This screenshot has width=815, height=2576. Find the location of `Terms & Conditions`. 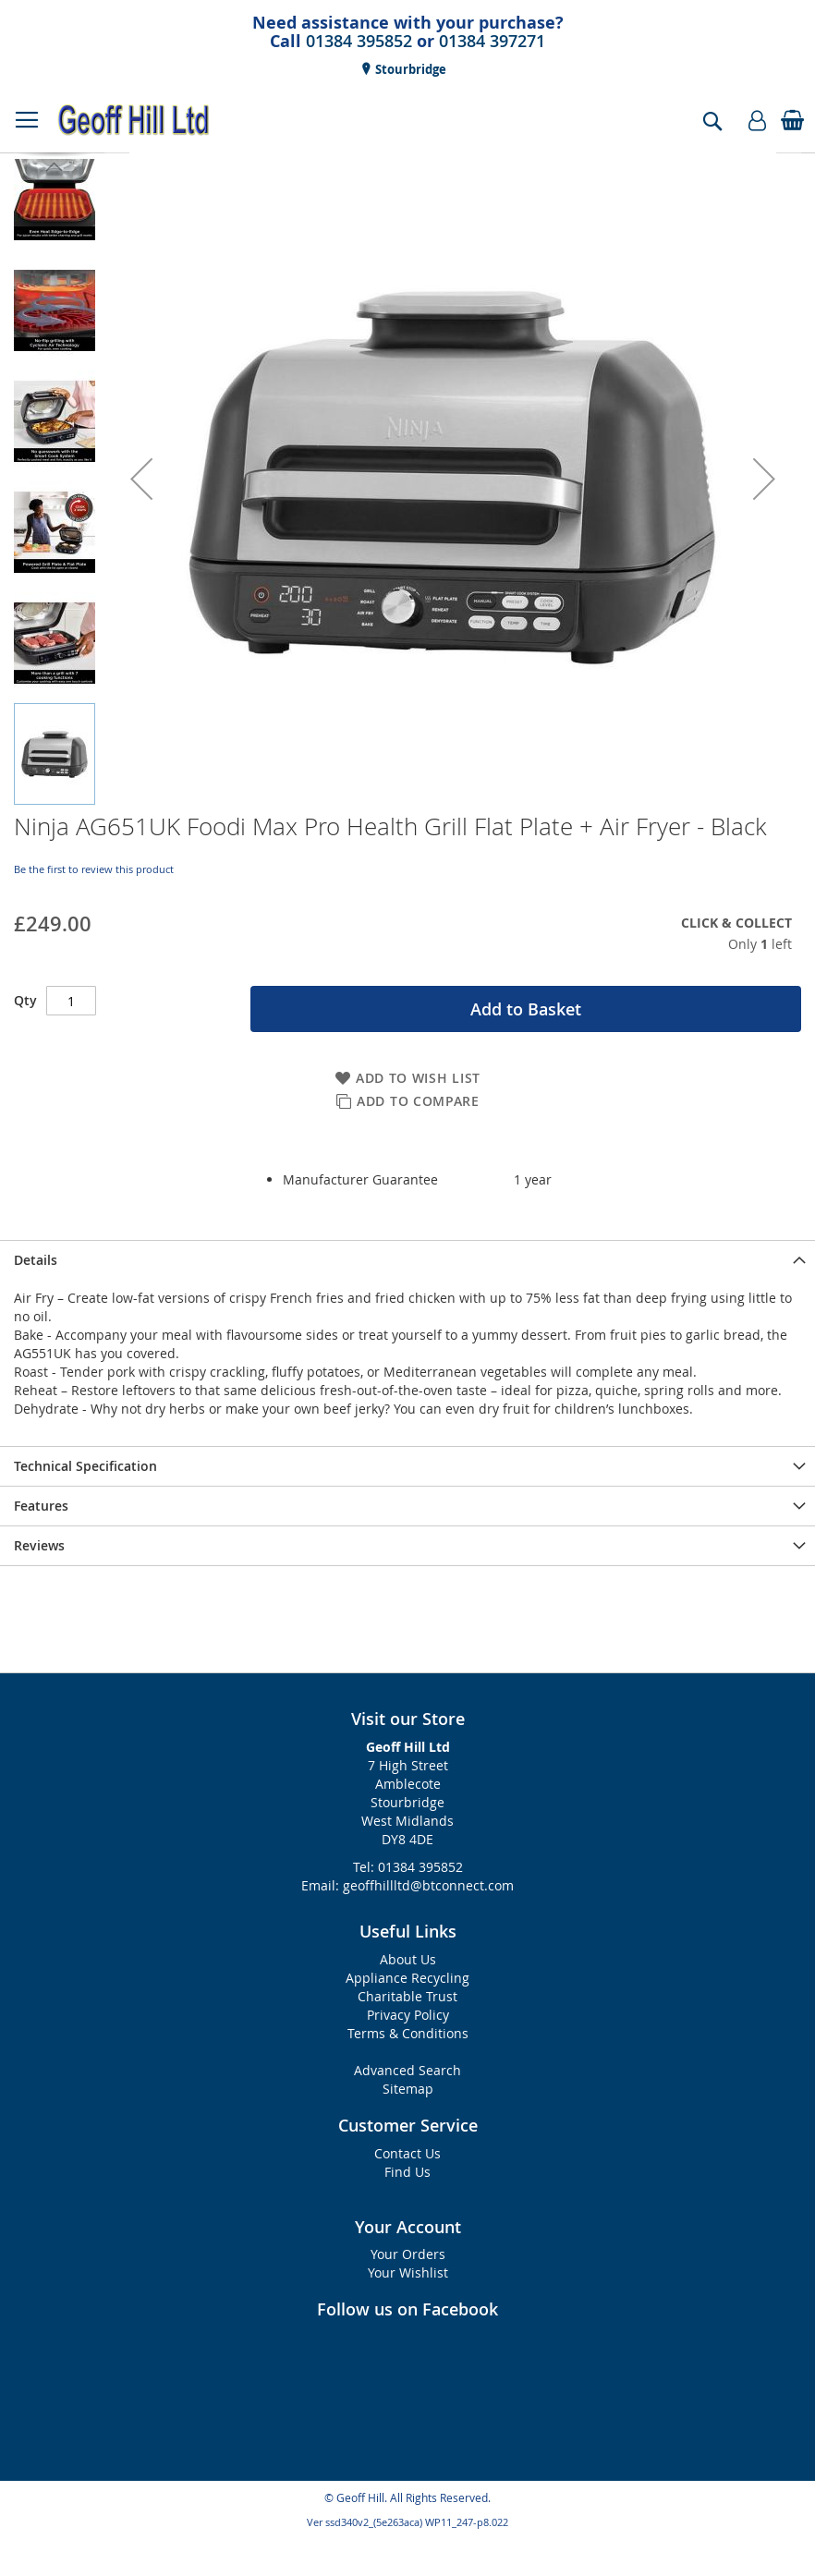

Terms & Conditions is located at coordinates (407, 2033).